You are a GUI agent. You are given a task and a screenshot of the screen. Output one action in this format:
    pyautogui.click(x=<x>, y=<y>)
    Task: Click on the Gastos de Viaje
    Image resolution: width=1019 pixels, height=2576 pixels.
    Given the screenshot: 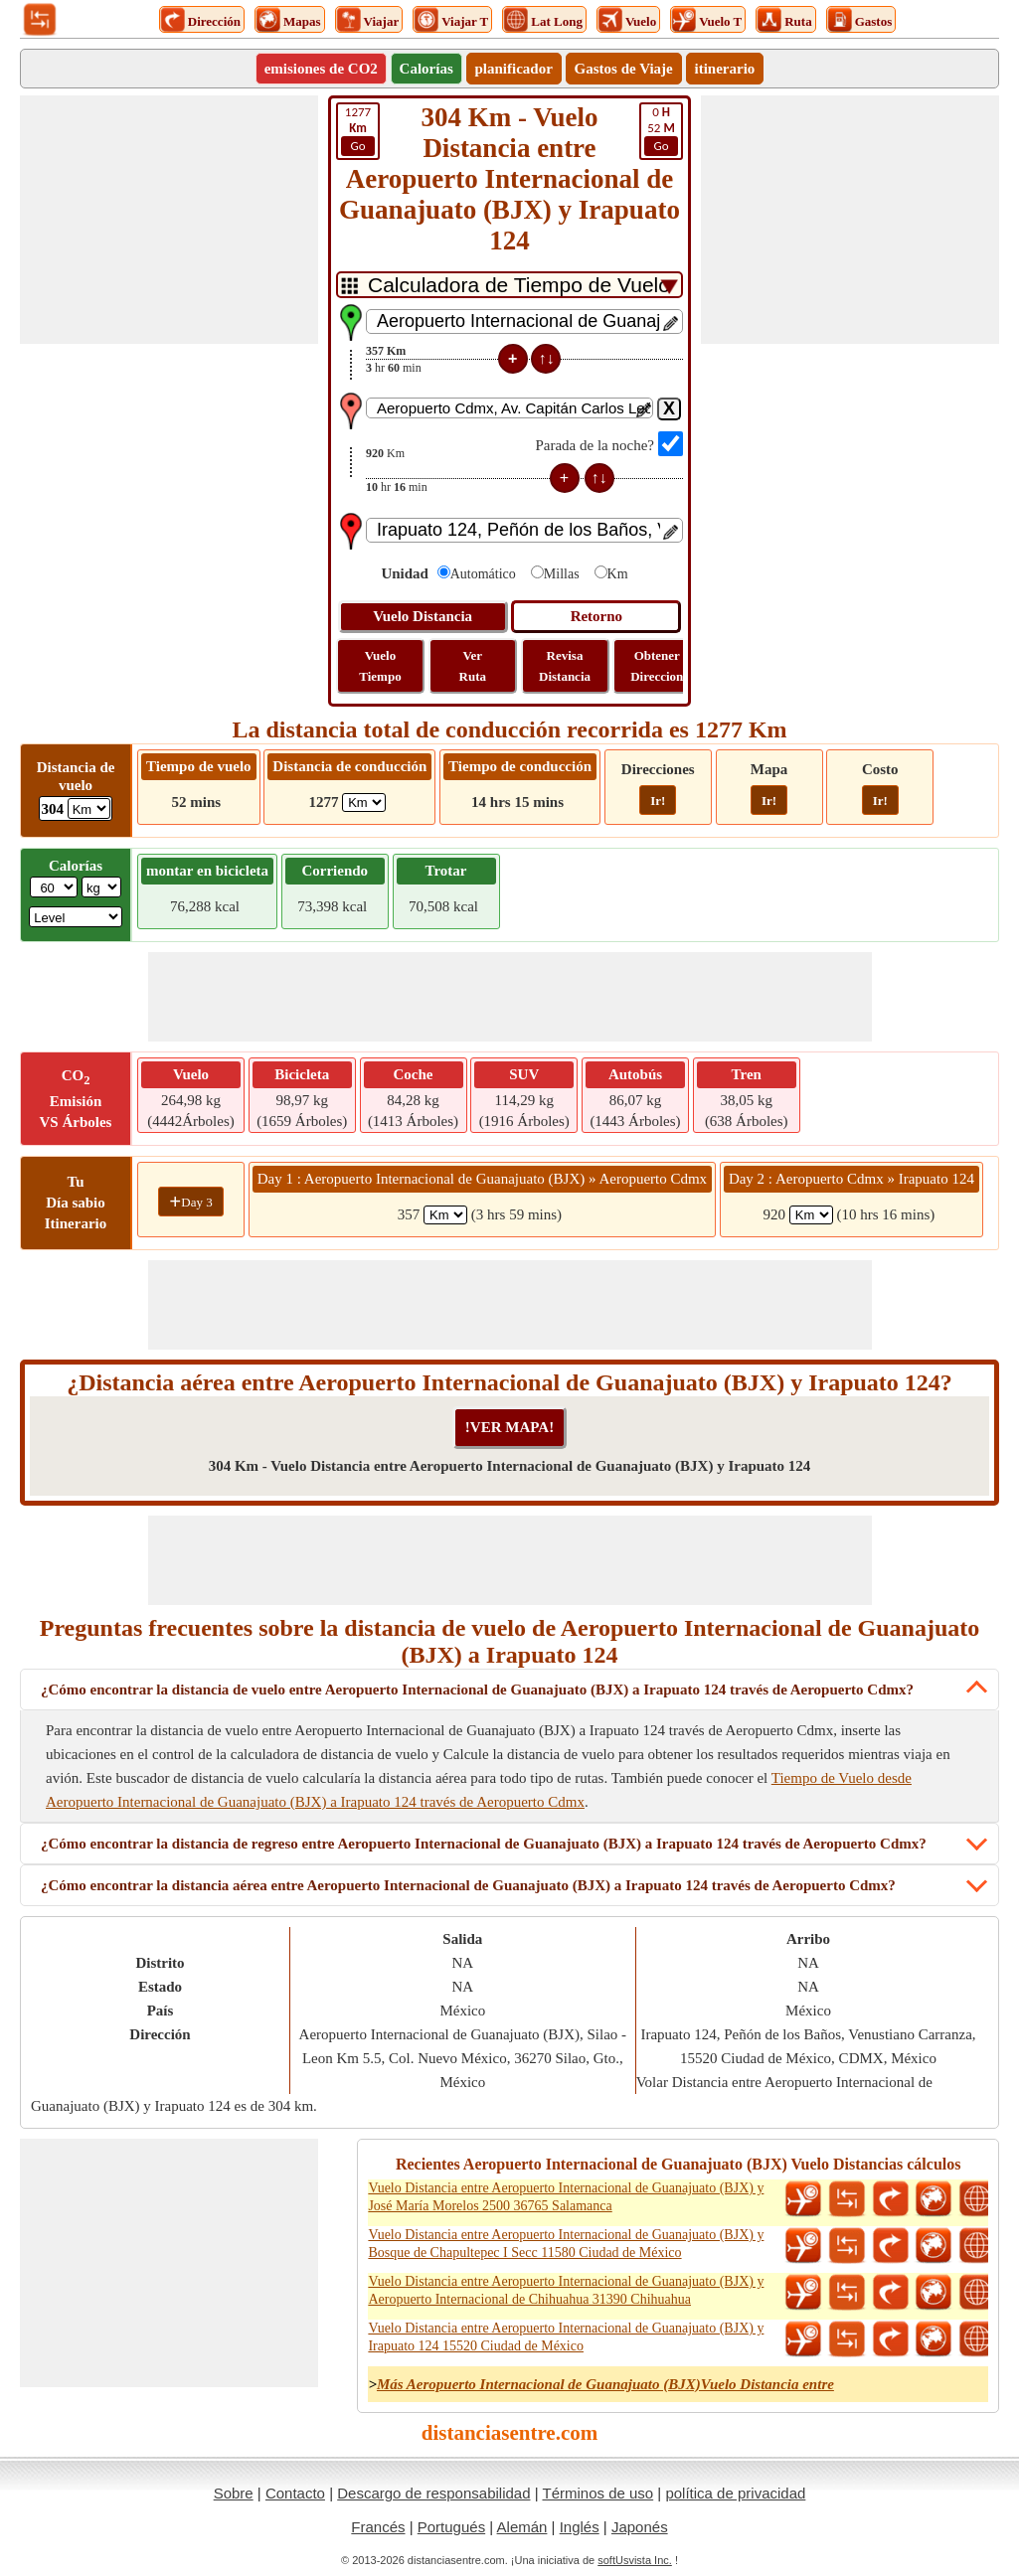 What is the action you would take?
    pyautogui.click(x=624, y=69)
    